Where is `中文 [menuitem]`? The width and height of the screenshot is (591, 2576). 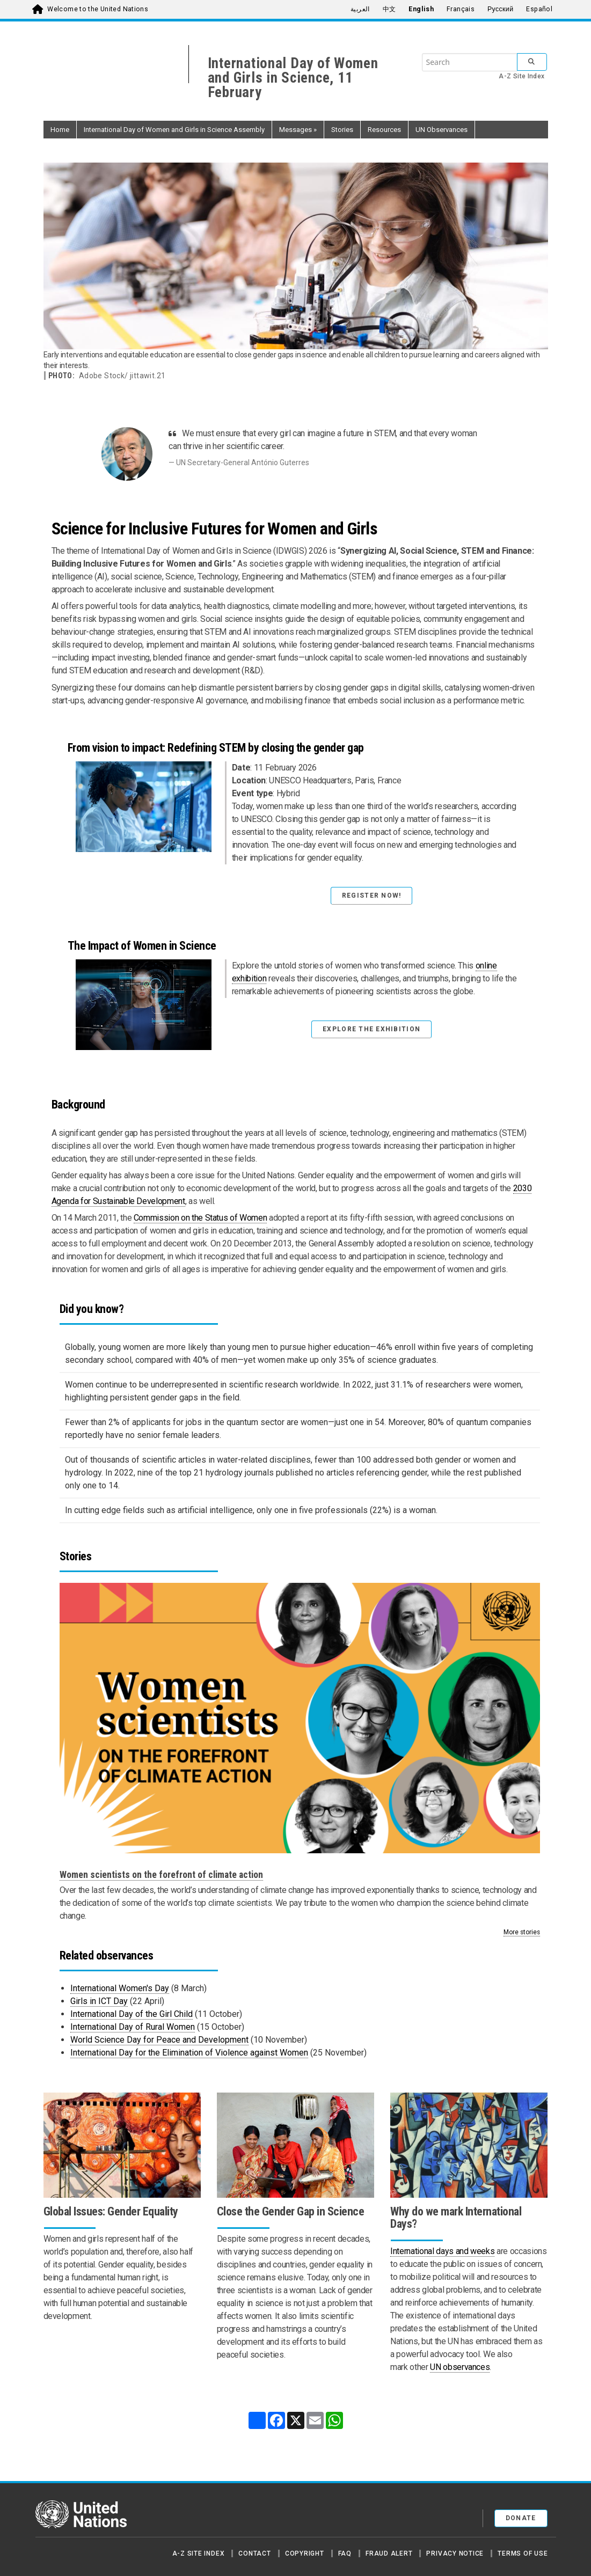 中文 [menuitem] is located at coordinates (389, 9).